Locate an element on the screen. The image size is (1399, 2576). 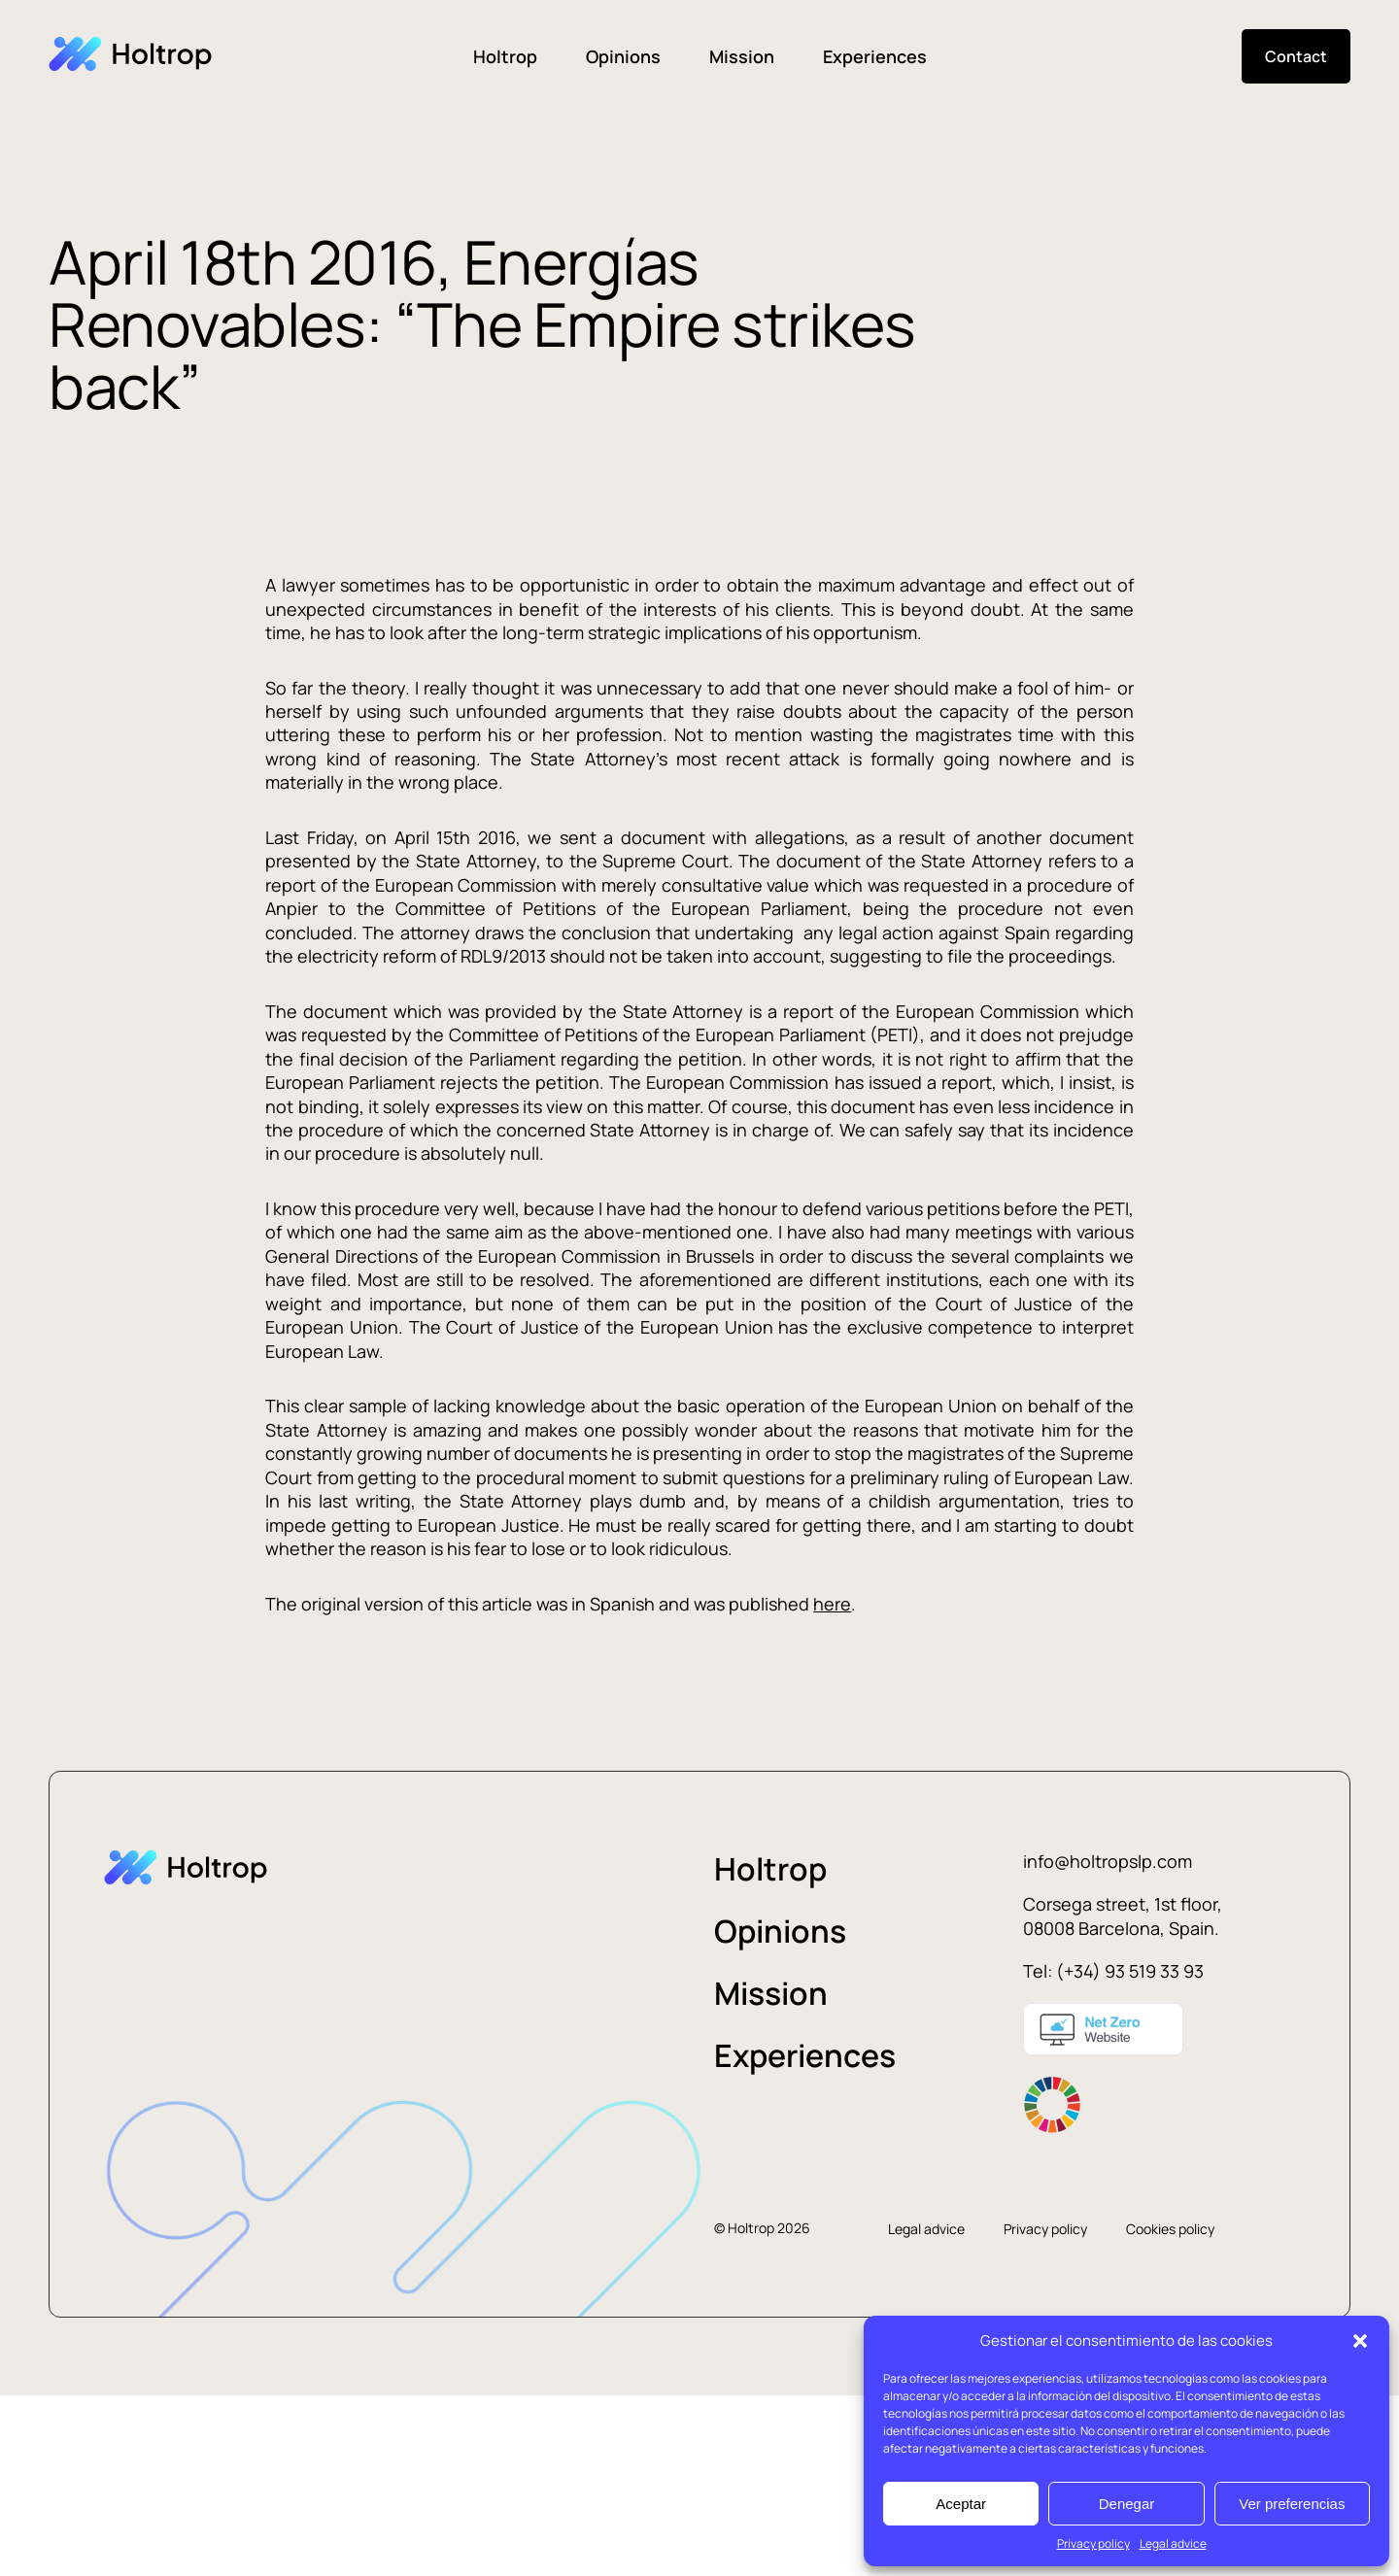
here is located at coordinates (832, 1603).